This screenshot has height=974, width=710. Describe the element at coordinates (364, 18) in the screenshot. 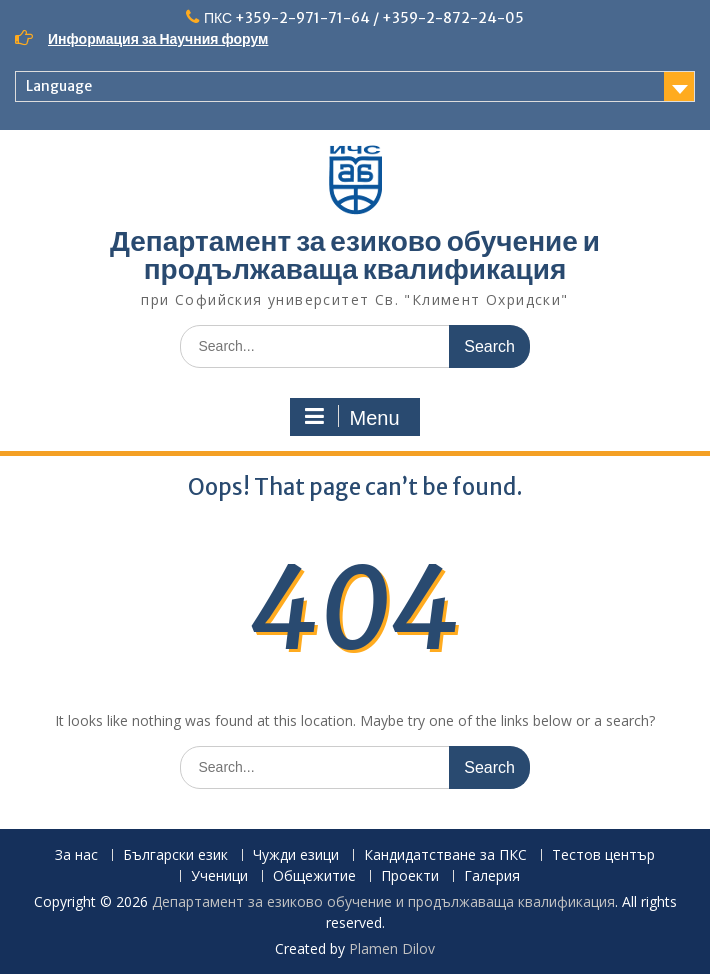

I see `ПКС +359-2-971-71-64 / +359-2-872-24-05` at that location.